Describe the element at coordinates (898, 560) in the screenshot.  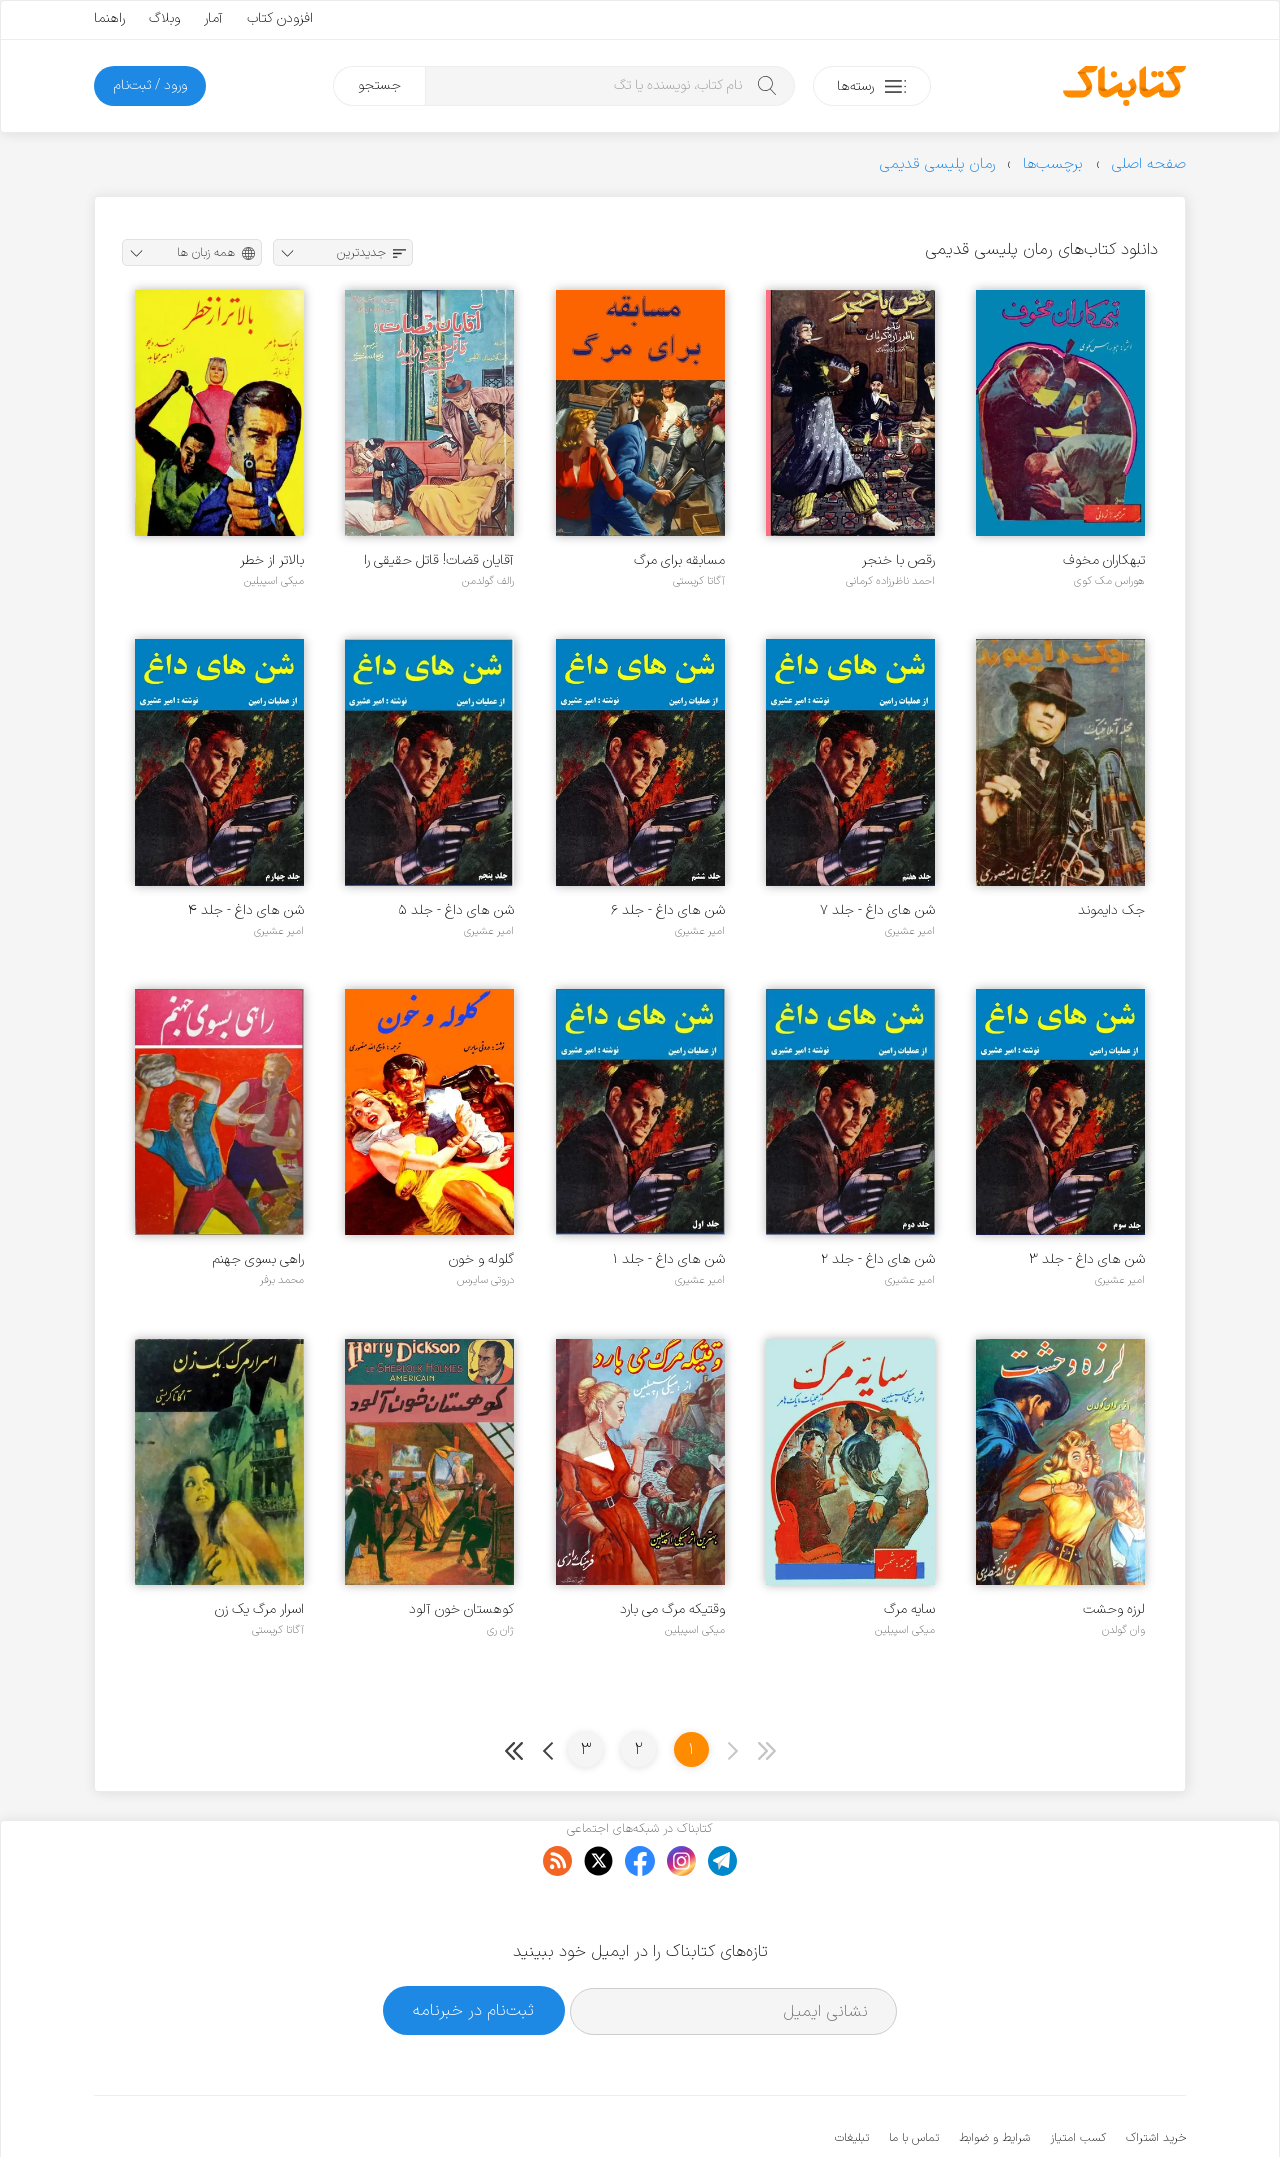
I see `رقص با خنجر` at that location.